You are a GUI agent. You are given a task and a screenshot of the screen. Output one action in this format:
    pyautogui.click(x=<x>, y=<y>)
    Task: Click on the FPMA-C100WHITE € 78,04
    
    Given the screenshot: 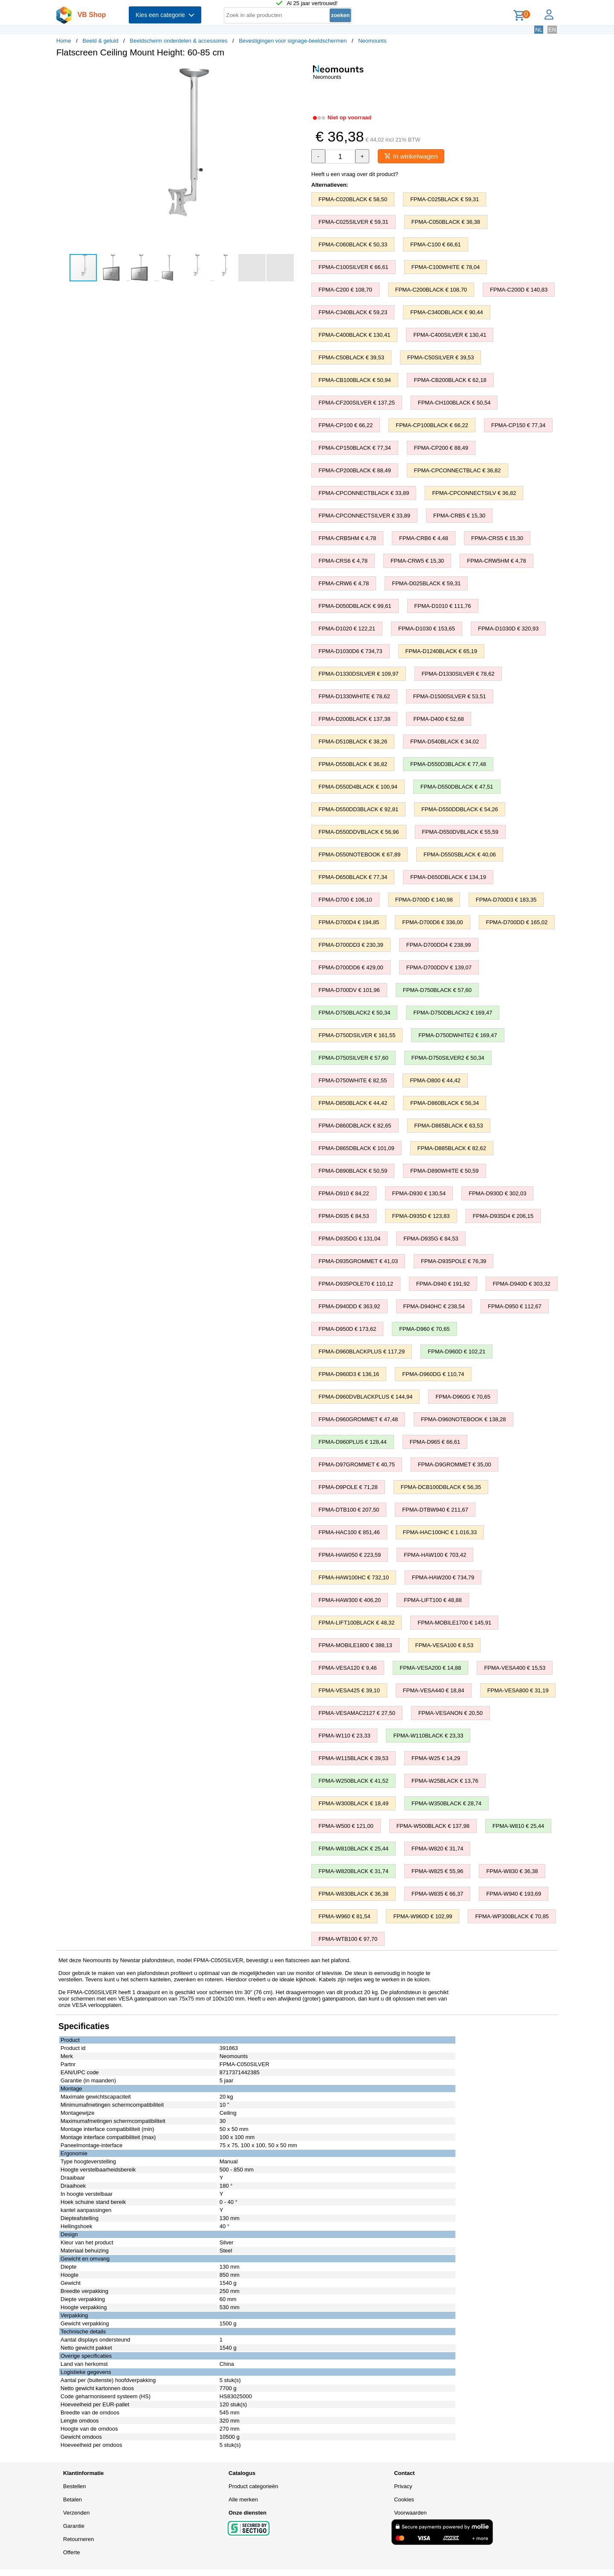 What is the action you would take?
    pyautogui.click(x=445, y=267)
    